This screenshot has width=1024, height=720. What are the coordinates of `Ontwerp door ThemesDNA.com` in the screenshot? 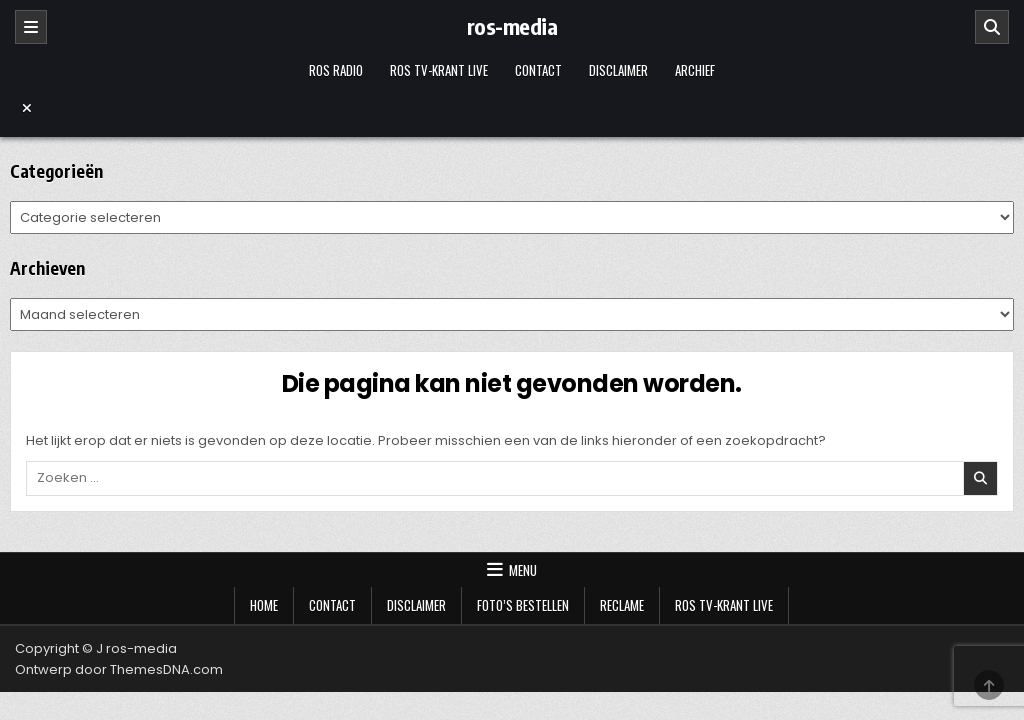 It's located at (119, 669).